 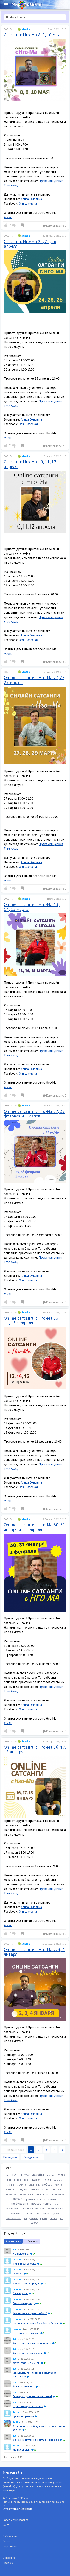 I want to click on реальность, so click(x=12, y=2208).